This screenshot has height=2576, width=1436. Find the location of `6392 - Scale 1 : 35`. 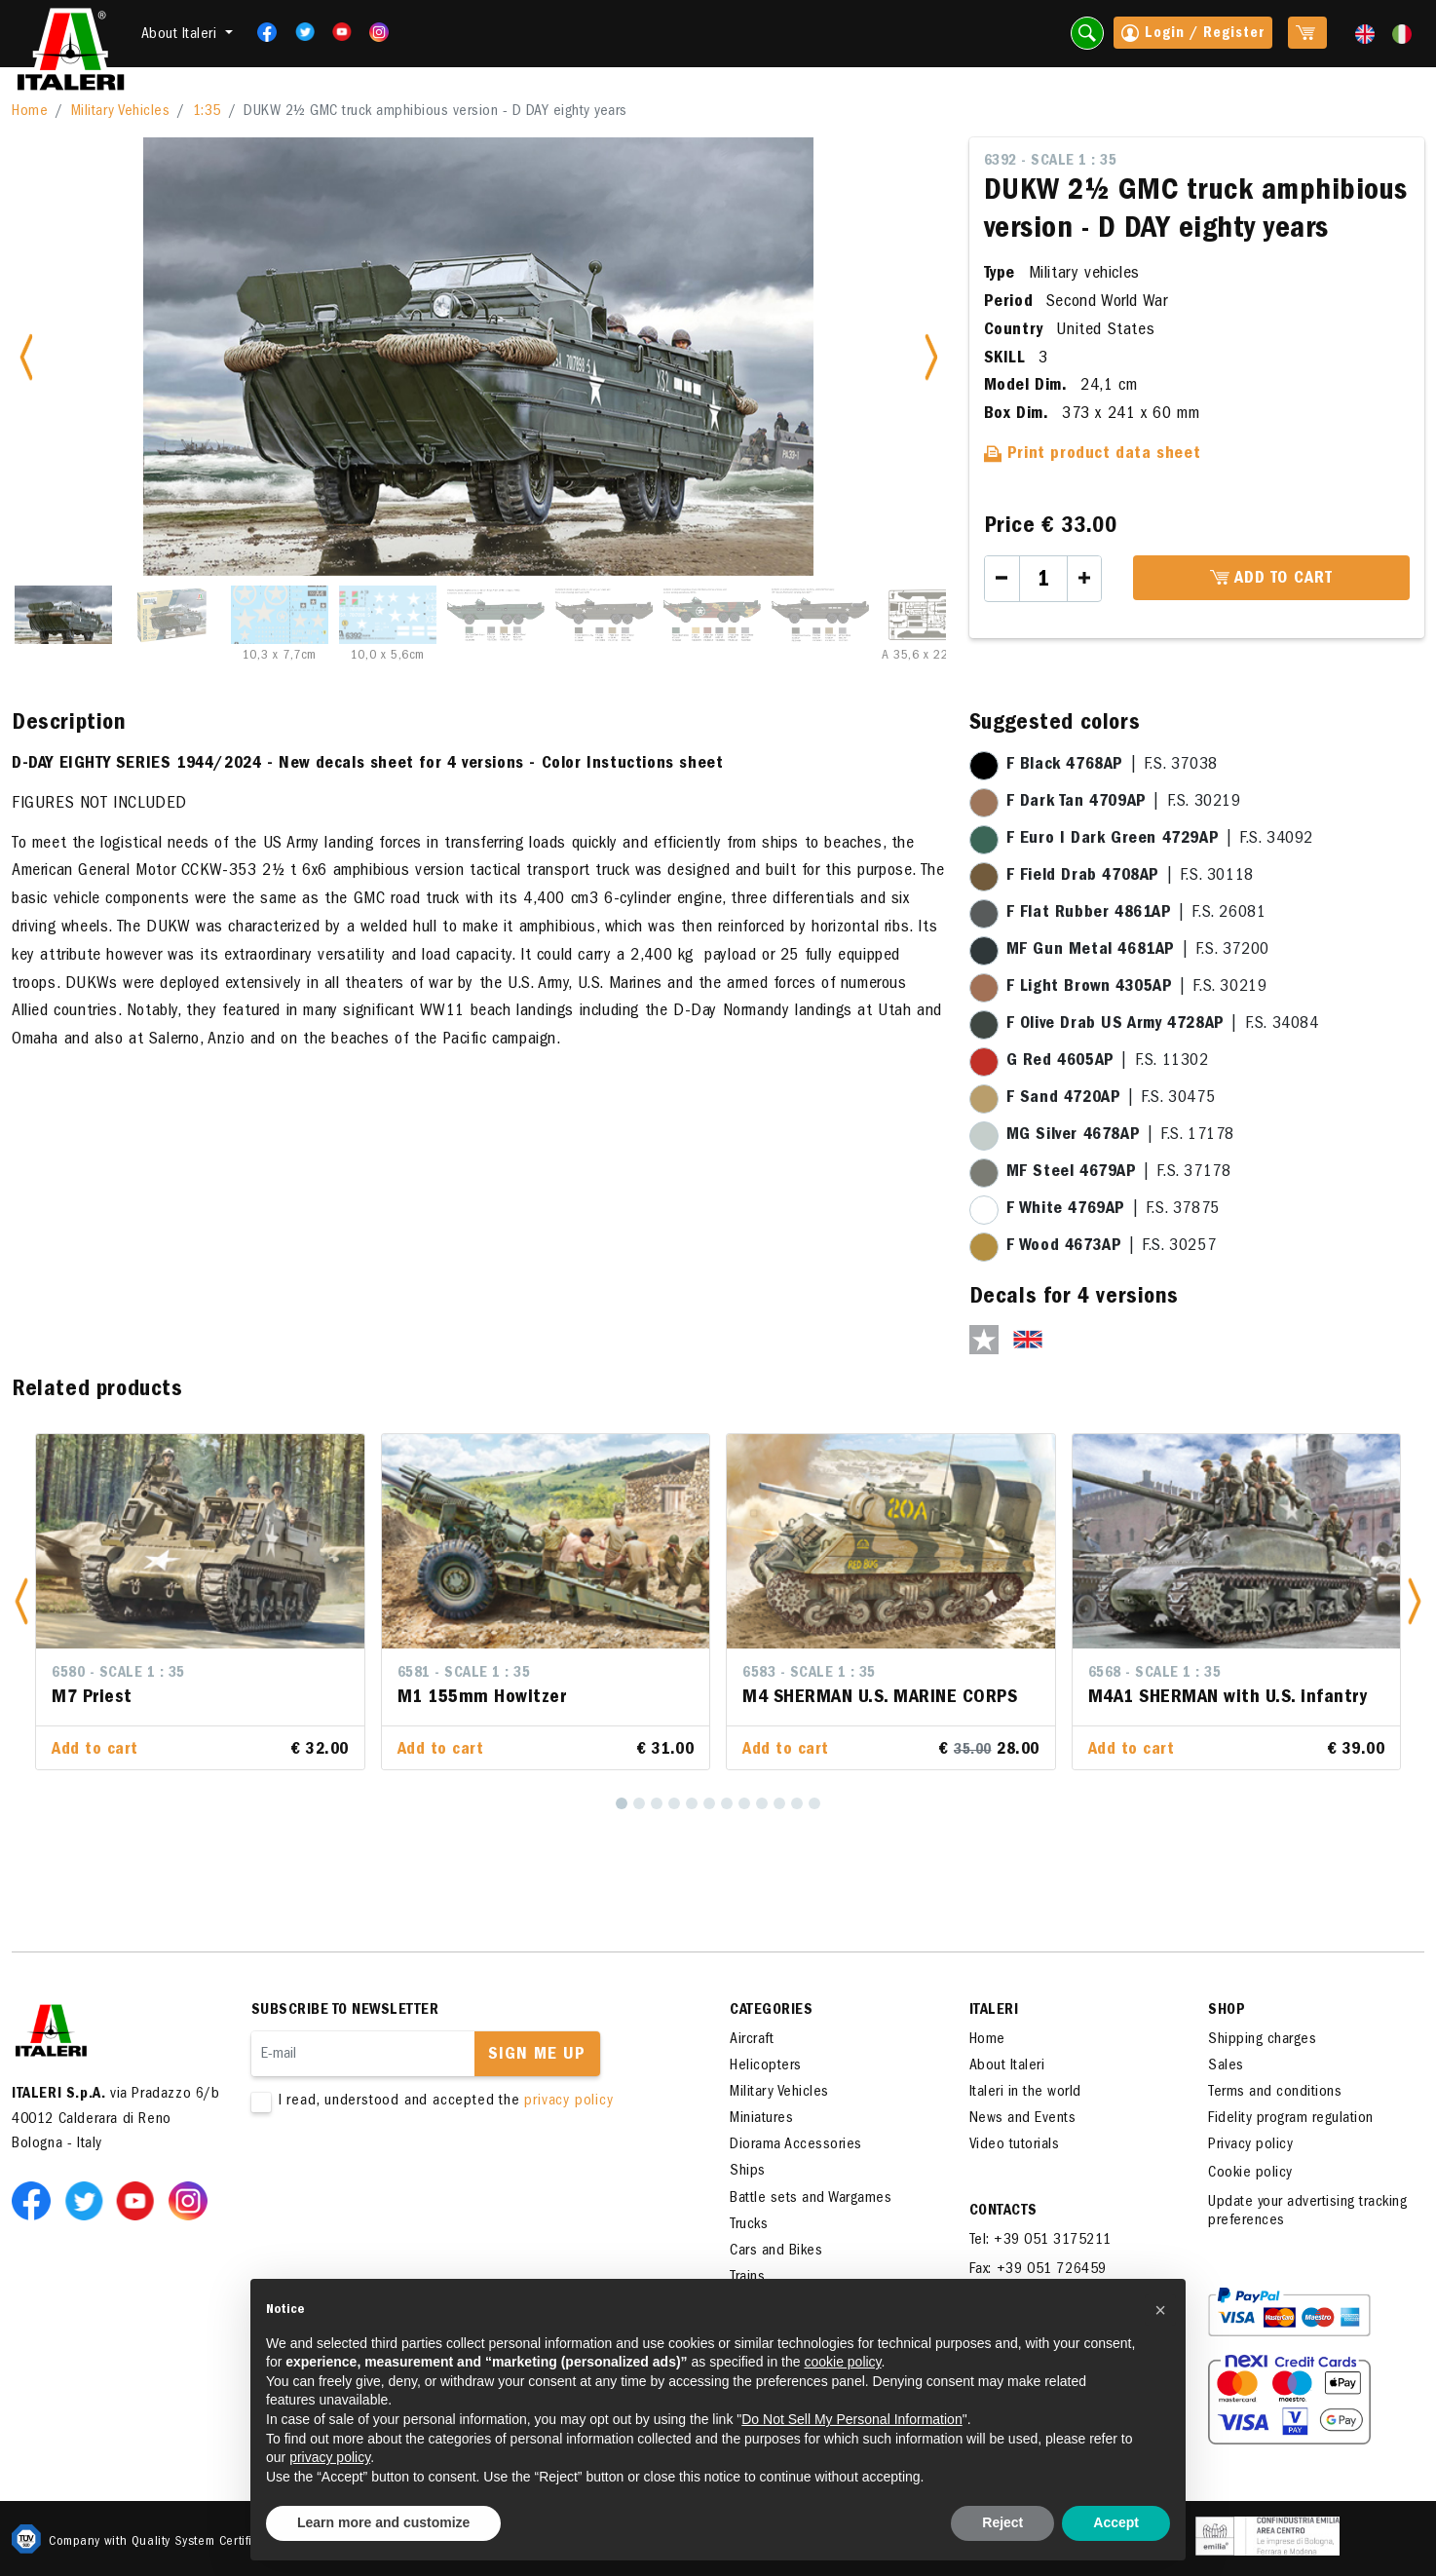

6392 - Scale 1 : 35 is located at coordinates (1050, 162).